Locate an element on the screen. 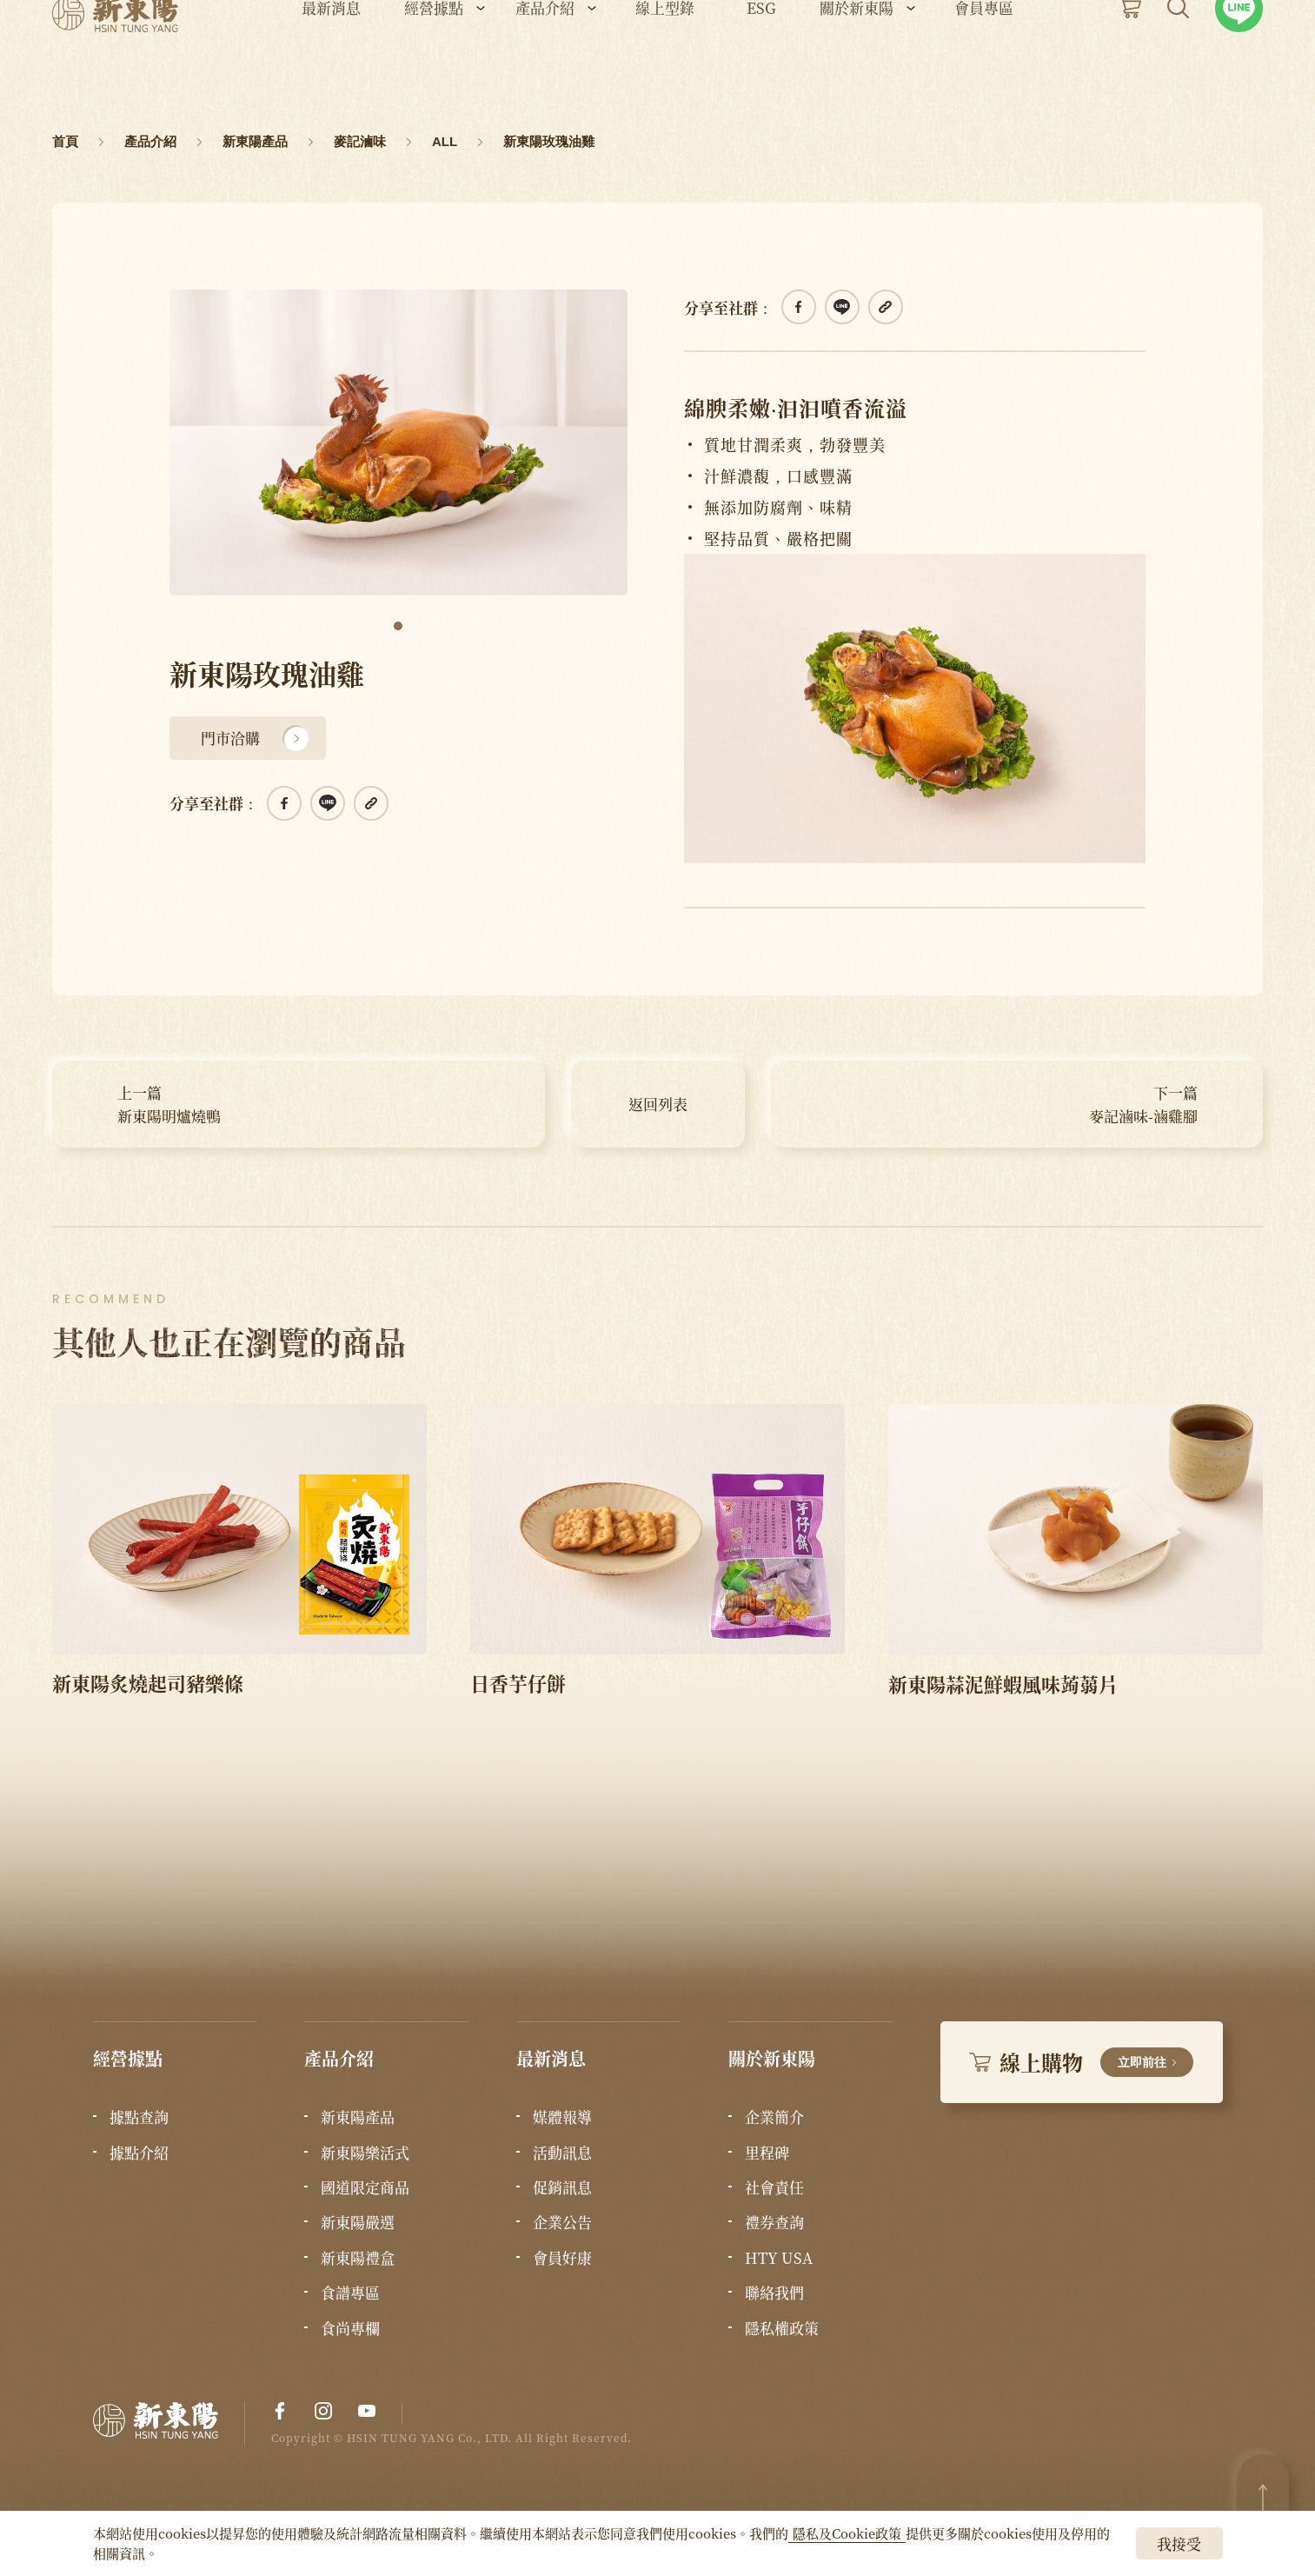 This screenshot has height=2576, width=1315. 企業公告 is located at coordinates (562, 2222).